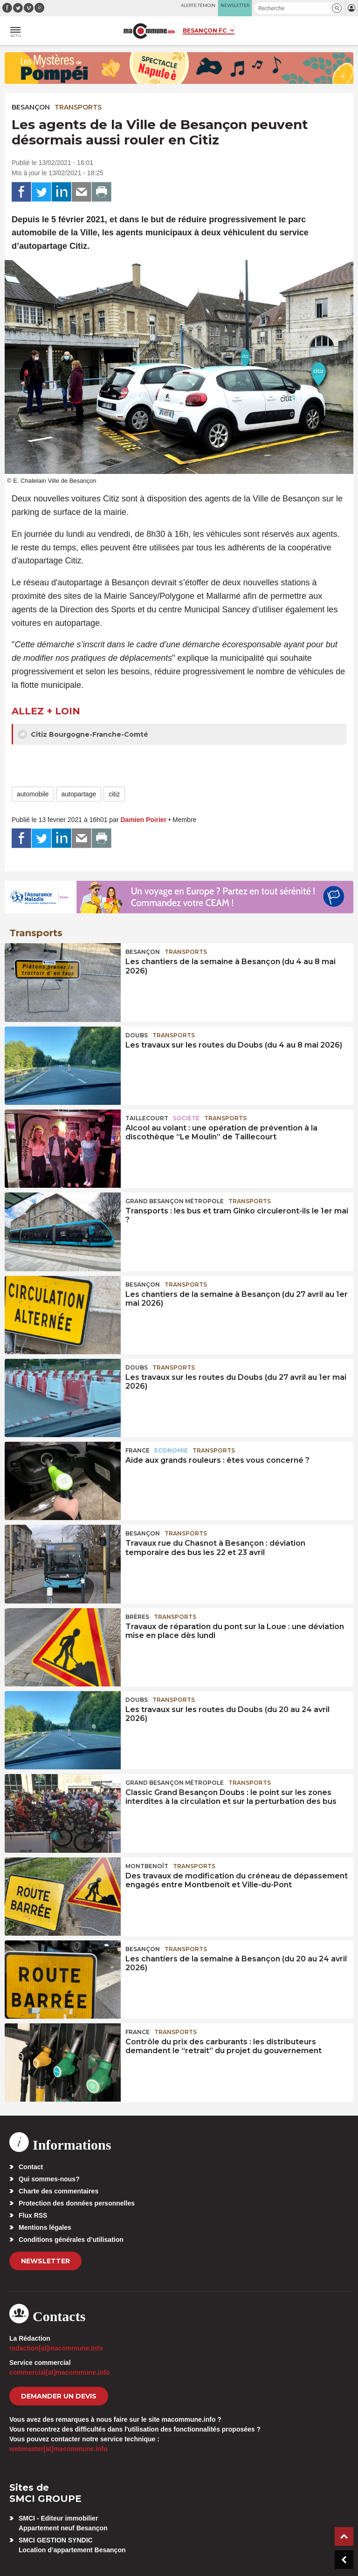 The image size is (358, 2576). I want to click on Flux RSS, so click(33, 2215).